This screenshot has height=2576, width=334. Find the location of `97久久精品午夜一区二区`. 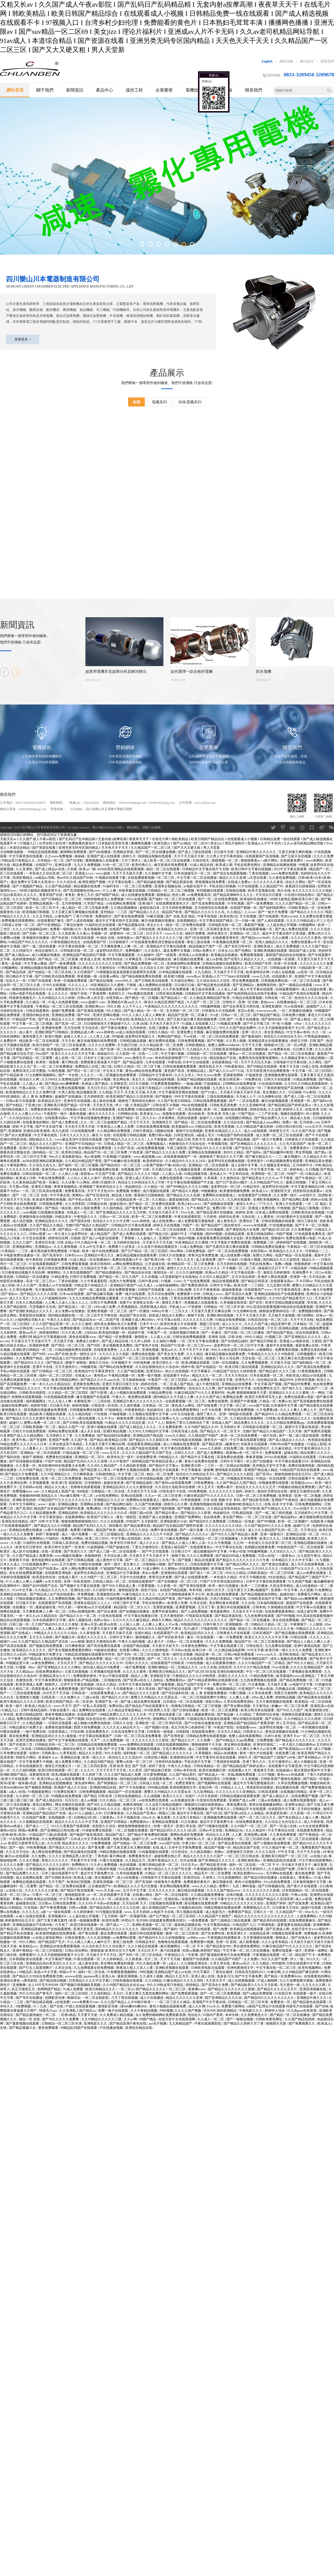

97久久精品午夜一区二区 is located at coordinates (93, 1242).